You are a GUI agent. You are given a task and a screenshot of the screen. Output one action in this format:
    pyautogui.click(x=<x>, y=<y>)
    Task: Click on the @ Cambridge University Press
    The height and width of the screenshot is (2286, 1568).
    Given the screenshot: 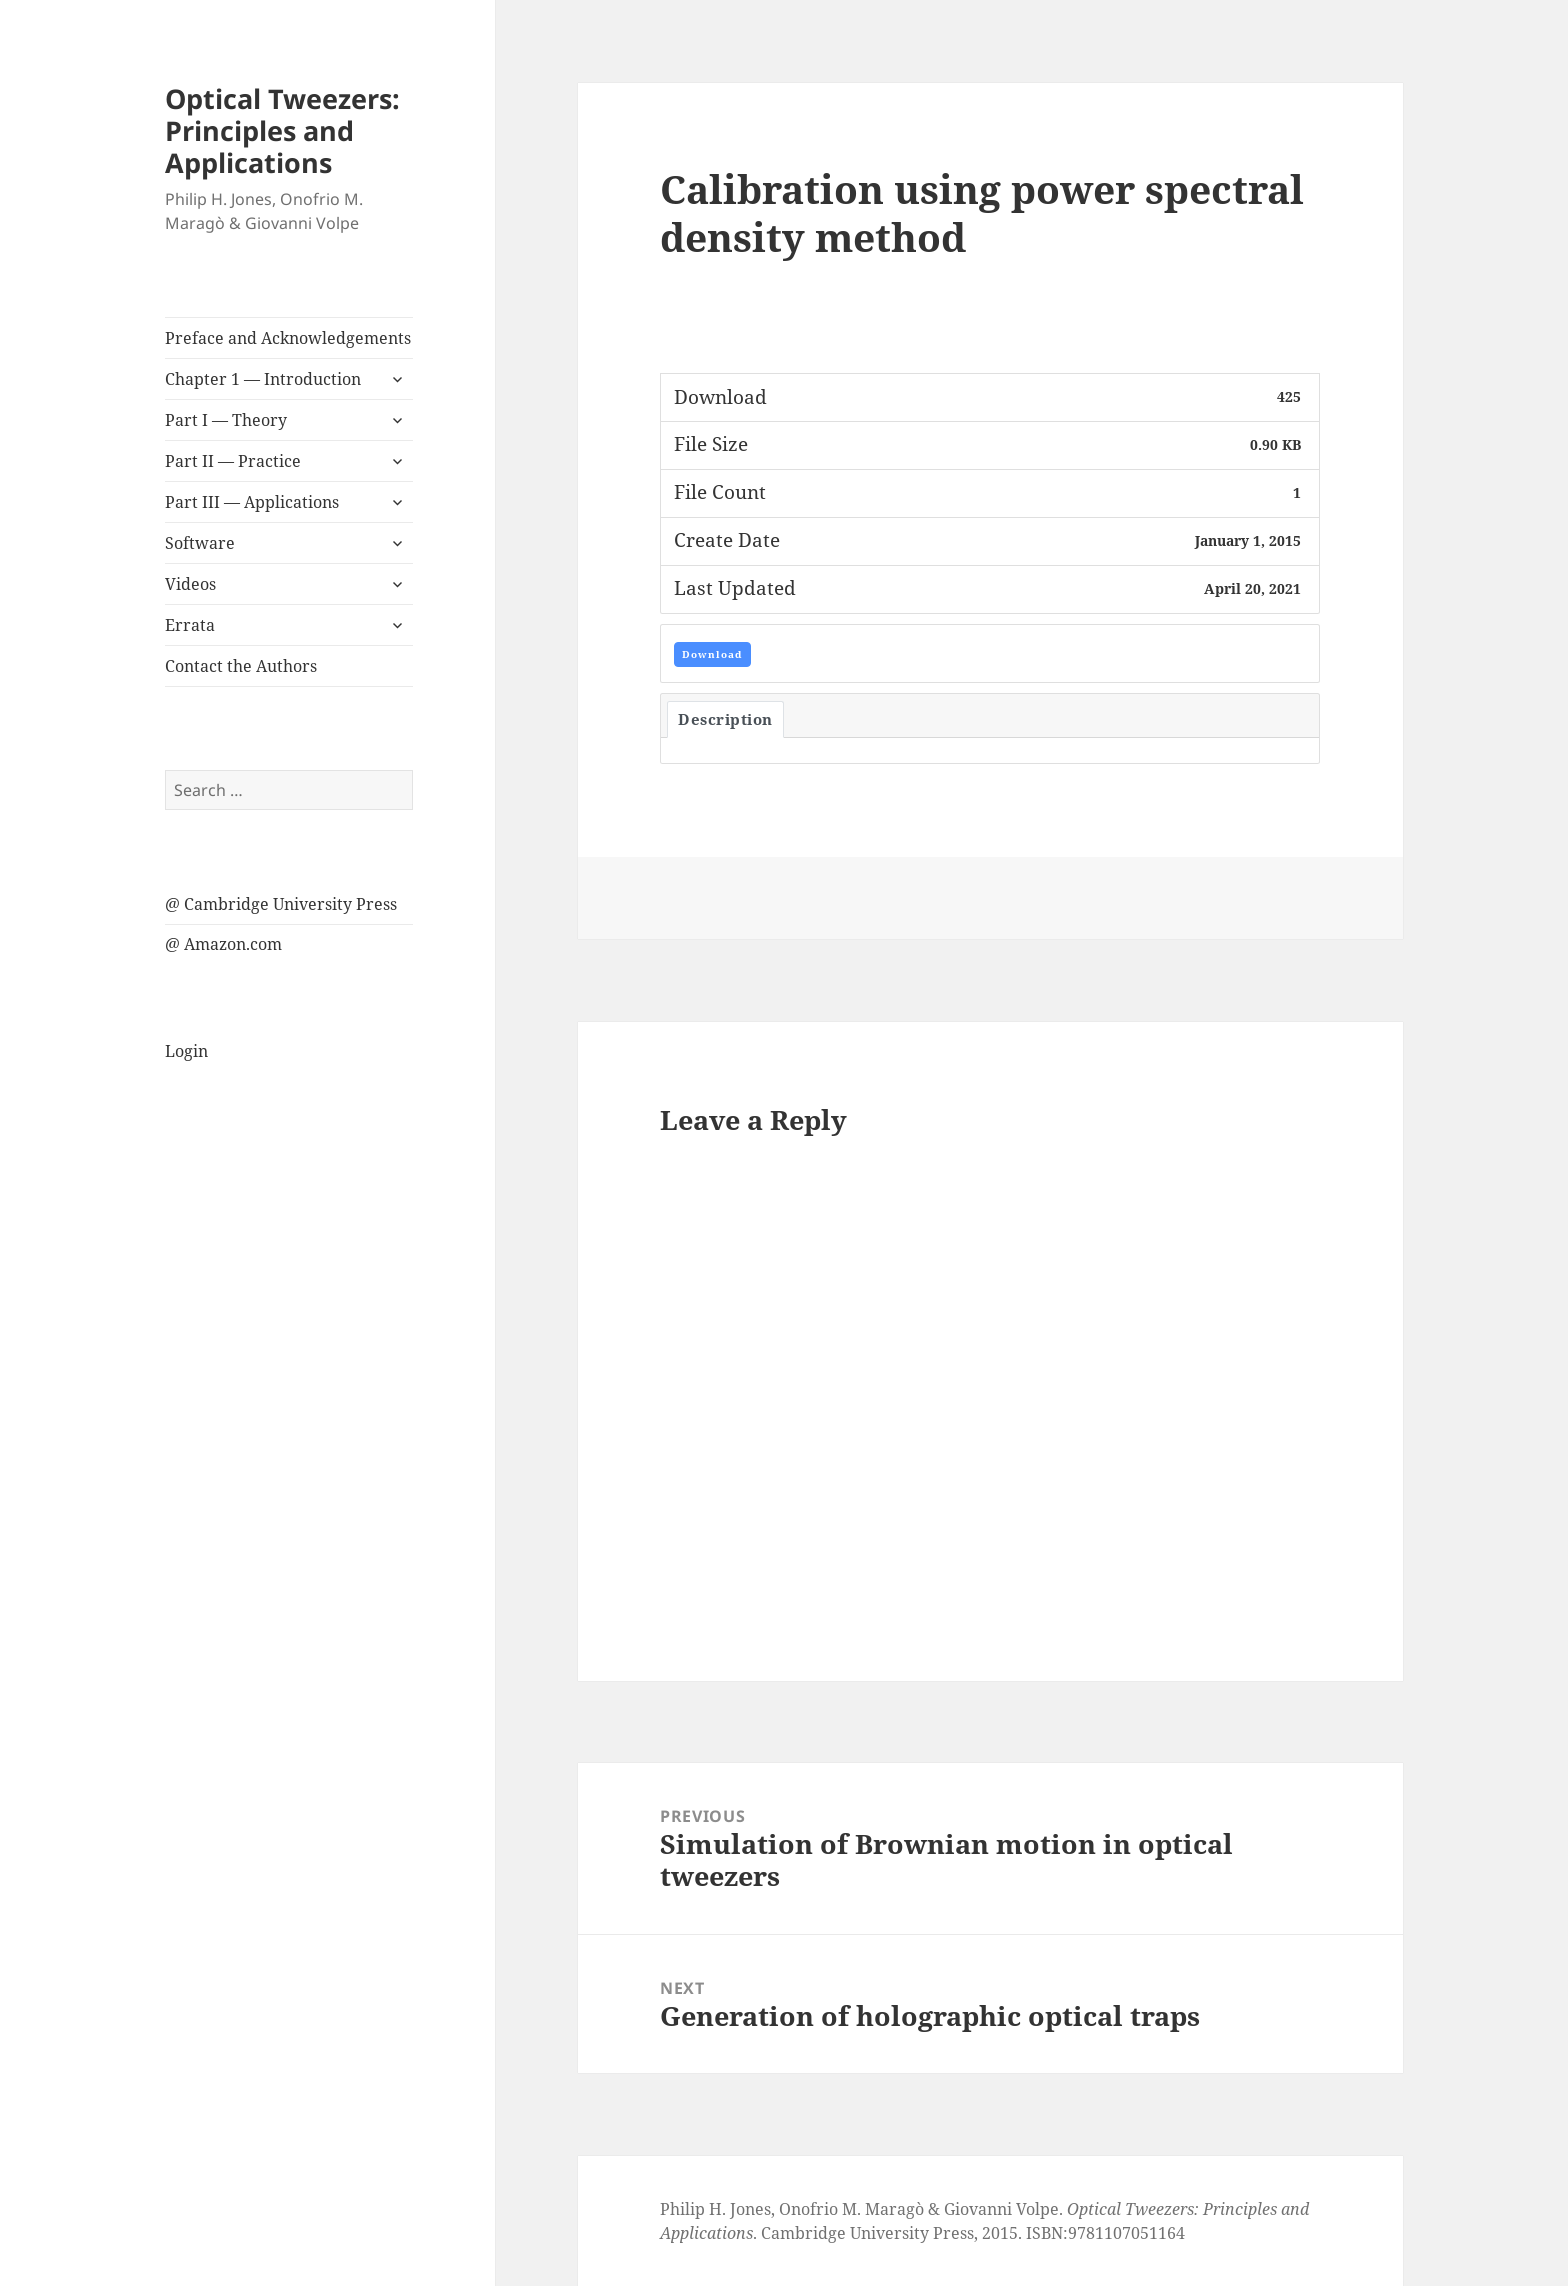 What is the action you would take?
    pyautogui.click(x=281, y=904)
    